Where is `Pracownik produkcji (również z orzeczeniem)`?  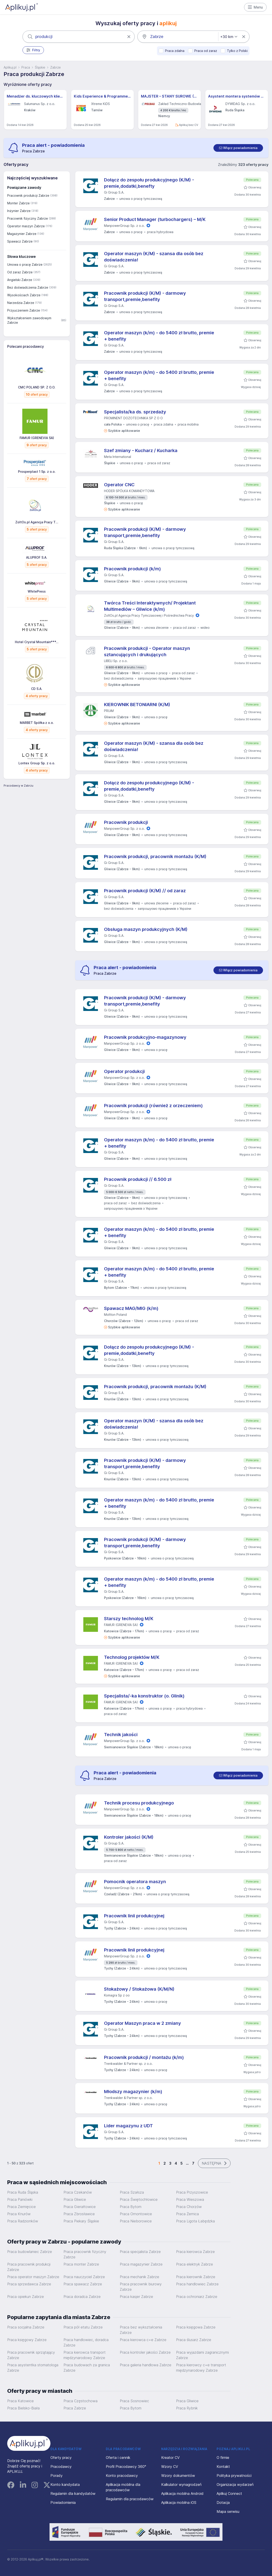
Pracownik produkcji (również z orzeczeniem) is located at coordinates (153, 1105).